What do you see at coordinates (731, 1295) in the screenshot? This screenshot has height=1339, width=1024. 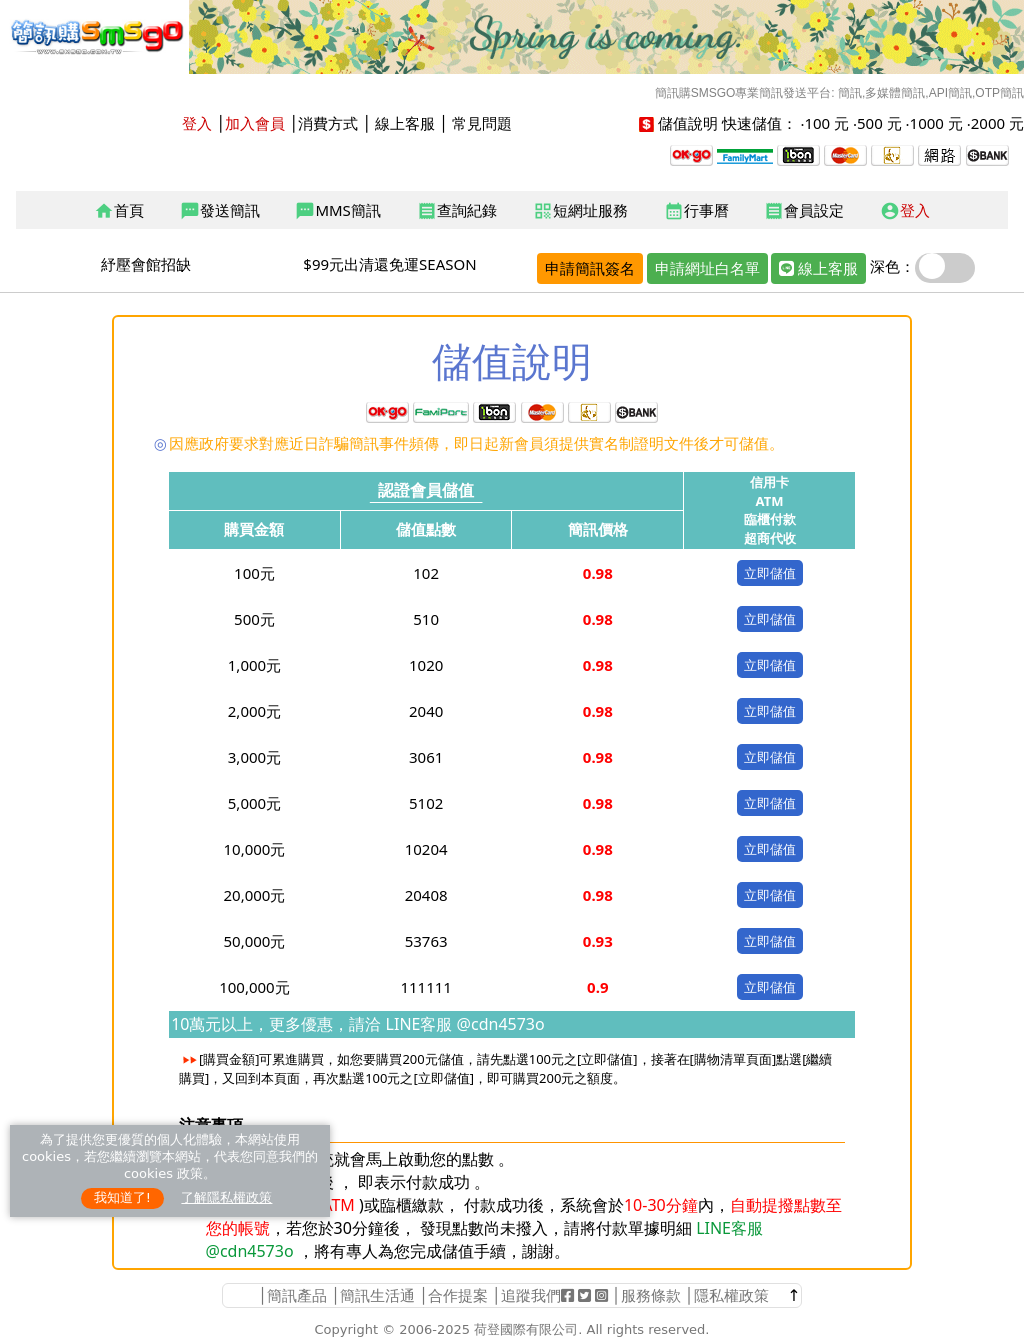 I see `隱私權政策` at bounding box center [731, 1295].